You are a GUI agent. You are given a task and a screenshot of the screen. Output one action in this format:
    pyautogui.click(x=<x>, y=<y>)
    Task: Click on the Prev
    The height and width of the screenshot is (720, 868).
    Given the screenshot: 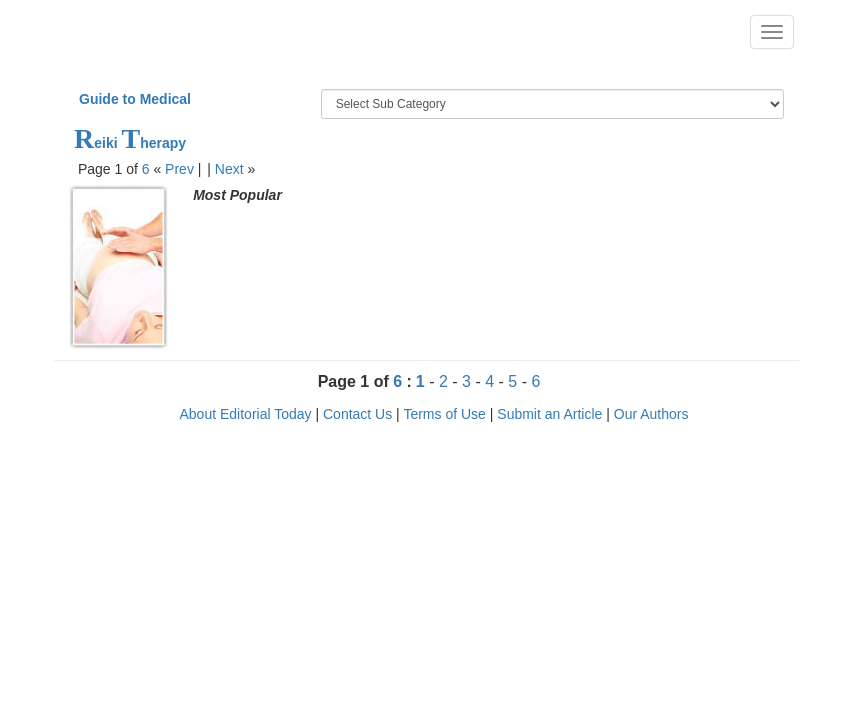 What is the action you would take?
    pyautogui.click(x=179, y=169)
    